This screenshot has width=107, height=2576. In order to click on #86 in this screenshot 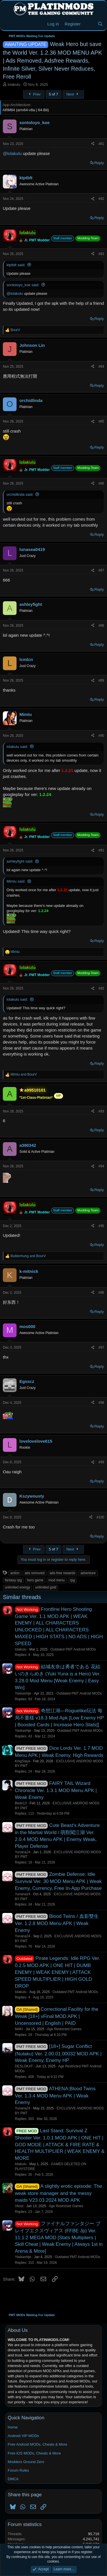, I will do `click(101, 483)`.